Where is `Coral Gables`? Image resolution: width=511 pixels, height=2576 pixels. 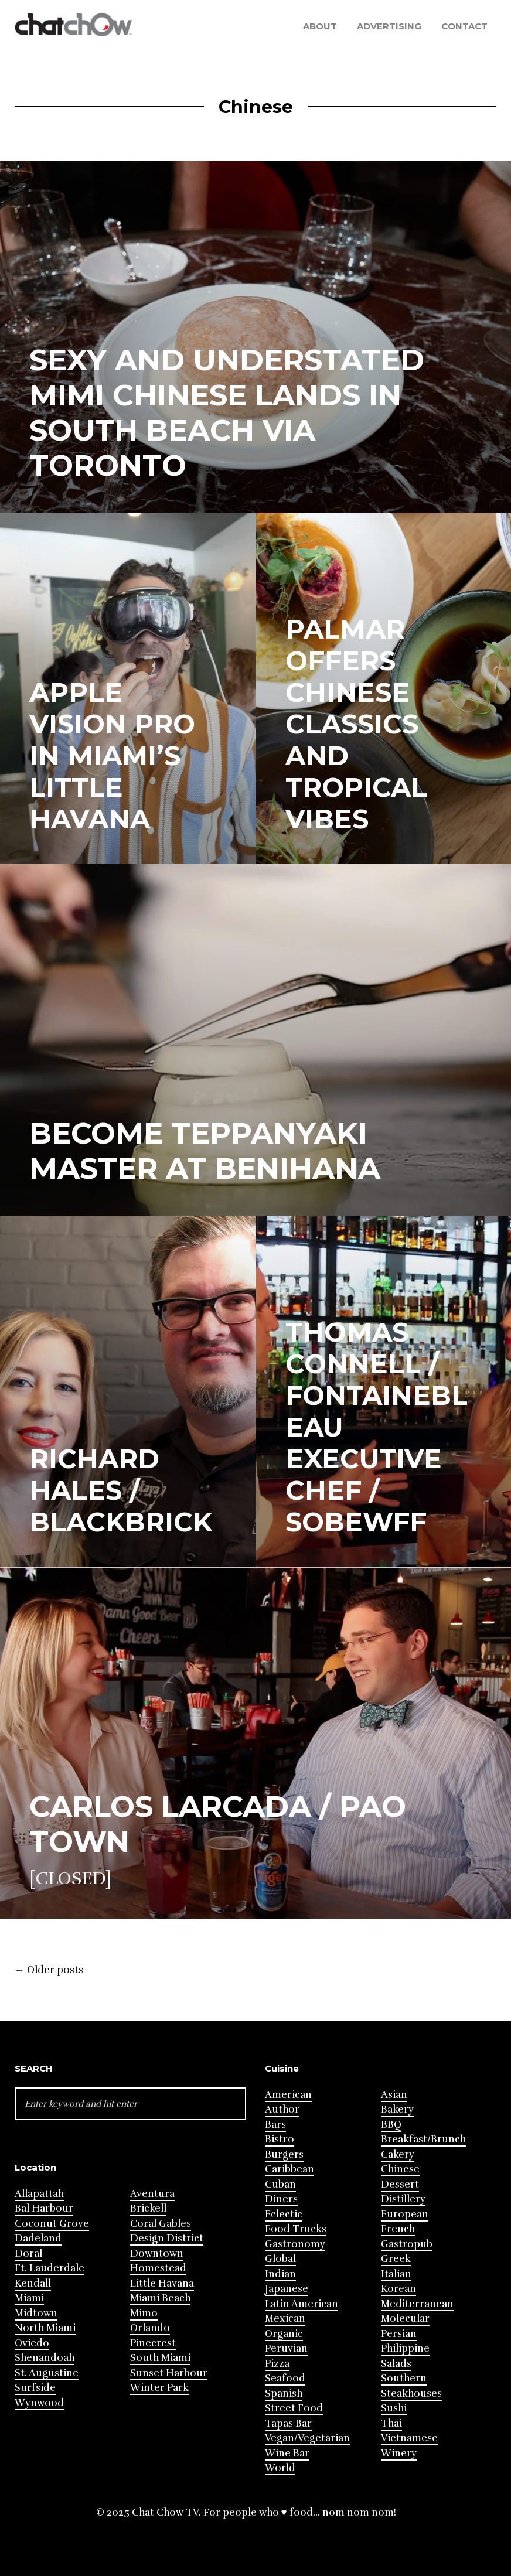 Coral Gables is located at coordinates (160, 2223).